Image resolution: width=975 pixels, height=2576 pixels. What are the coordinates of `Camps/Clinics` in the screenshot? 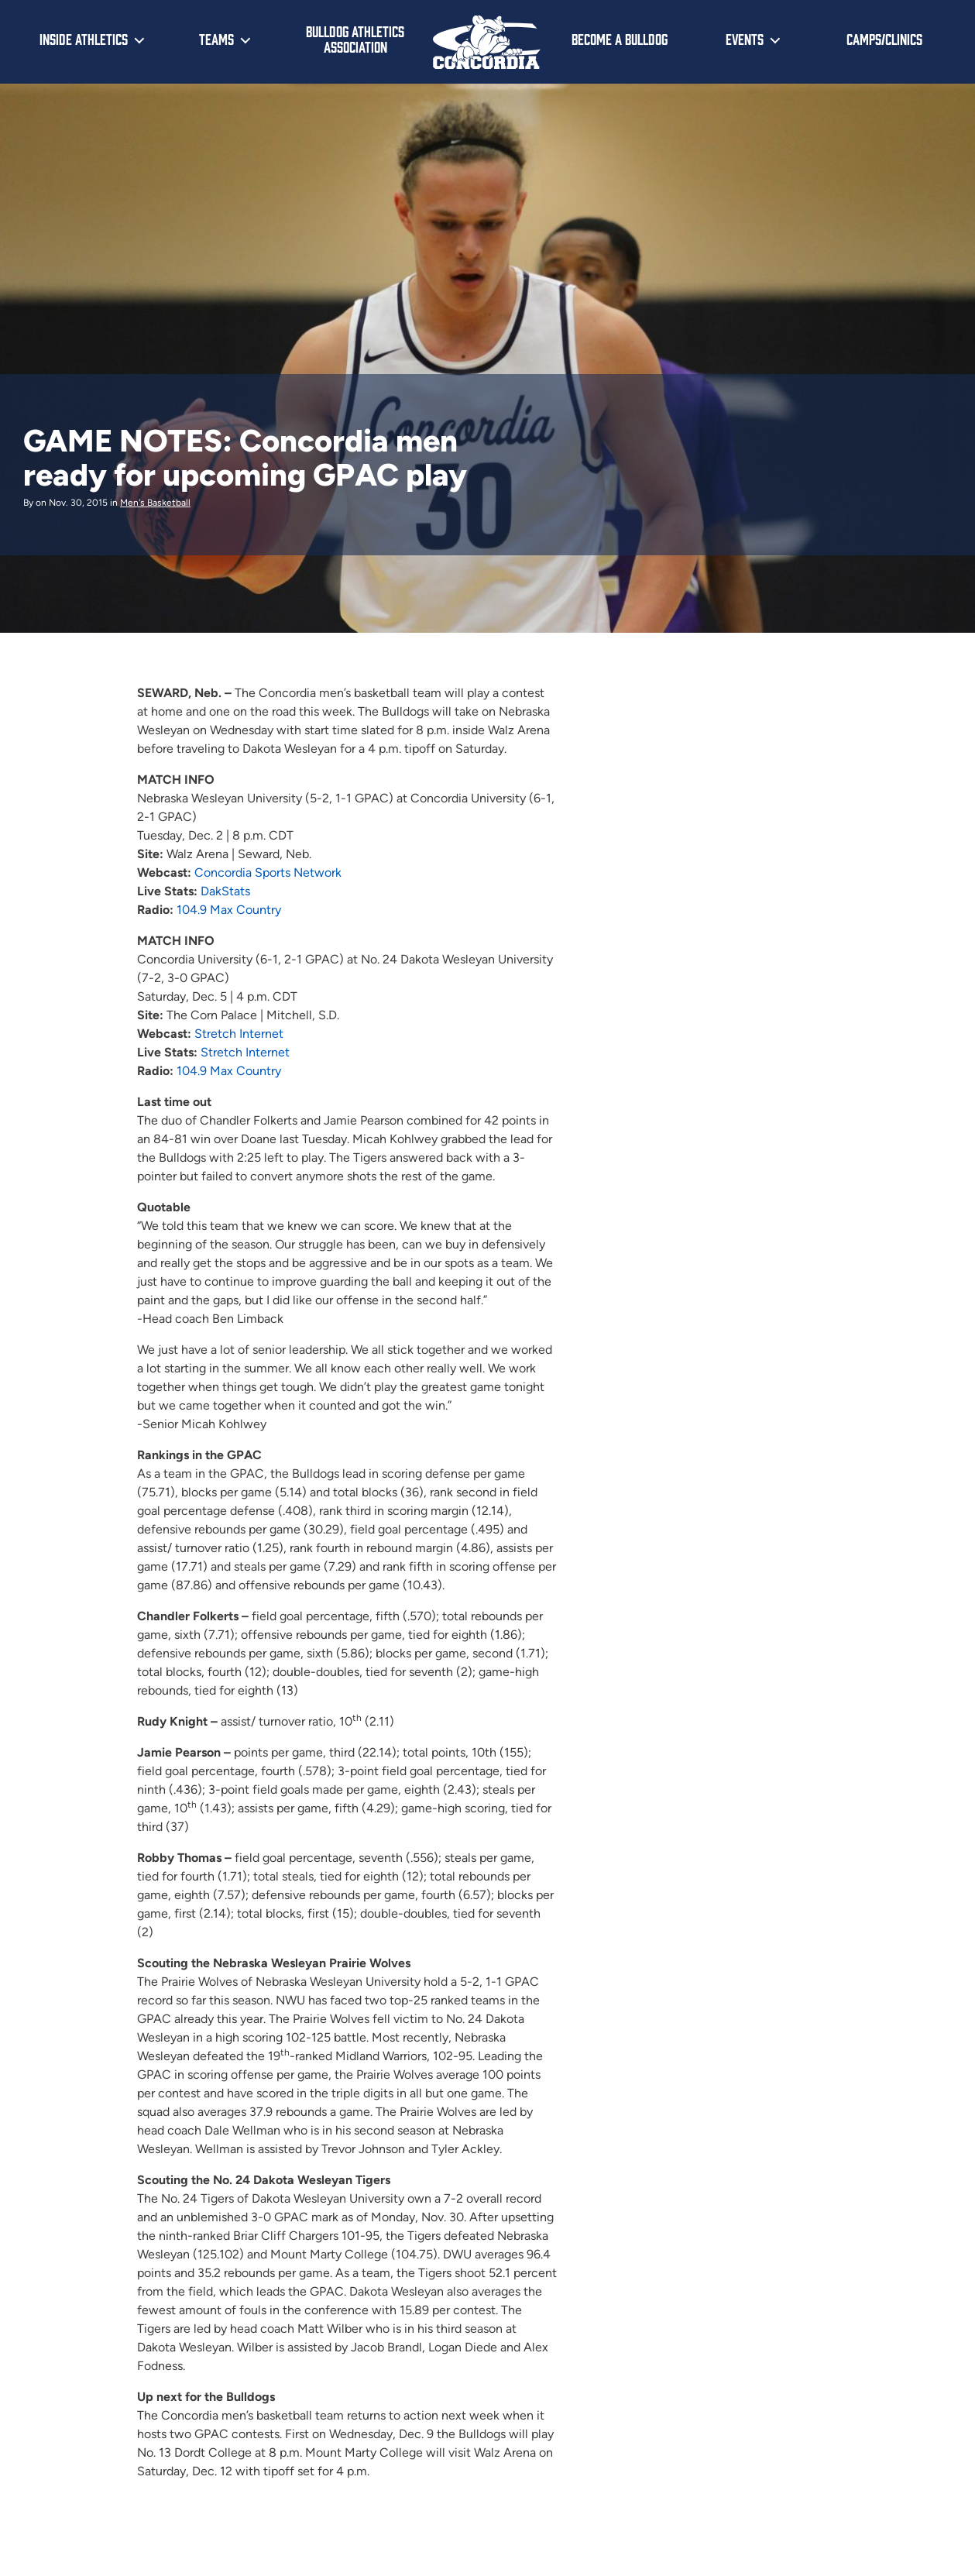 It's located at (884, 38).